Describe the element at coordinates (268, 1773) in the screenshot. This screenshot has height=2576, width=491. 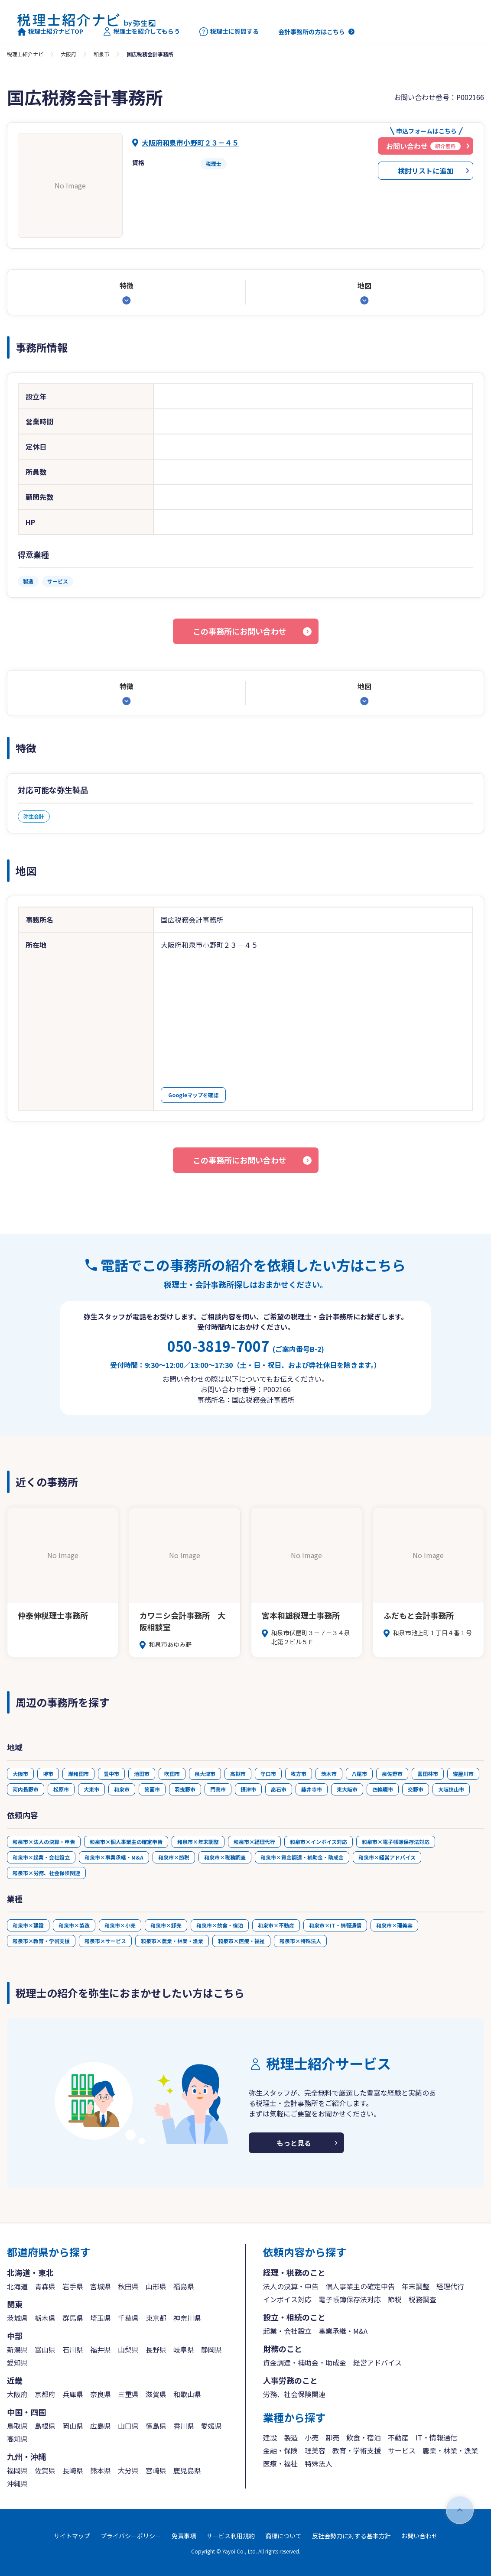
I see `守口市` at that location.